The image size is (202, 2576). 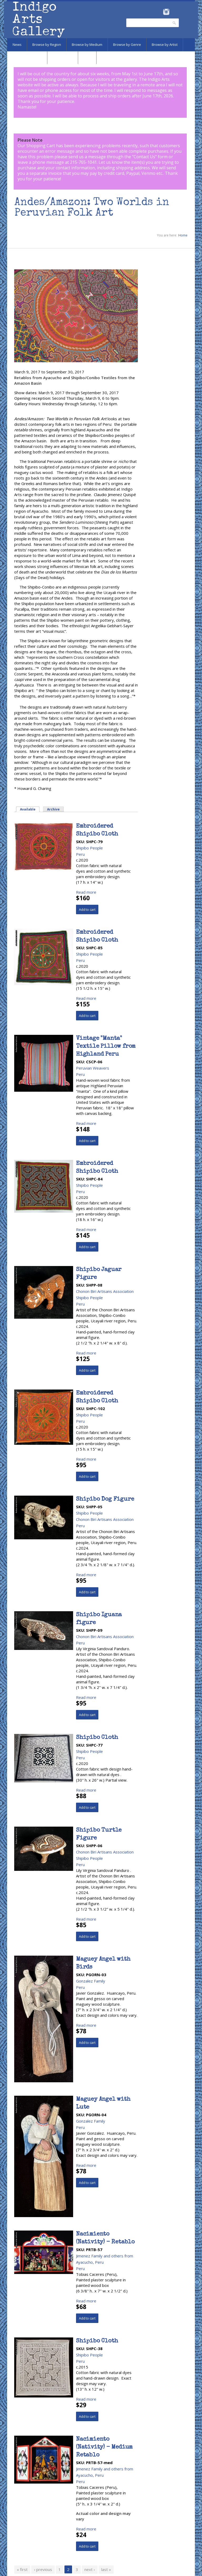 What do you see at coordinates (106, 2569) in the screenshot?
I see `last »` at bounding box center [106, 2569].